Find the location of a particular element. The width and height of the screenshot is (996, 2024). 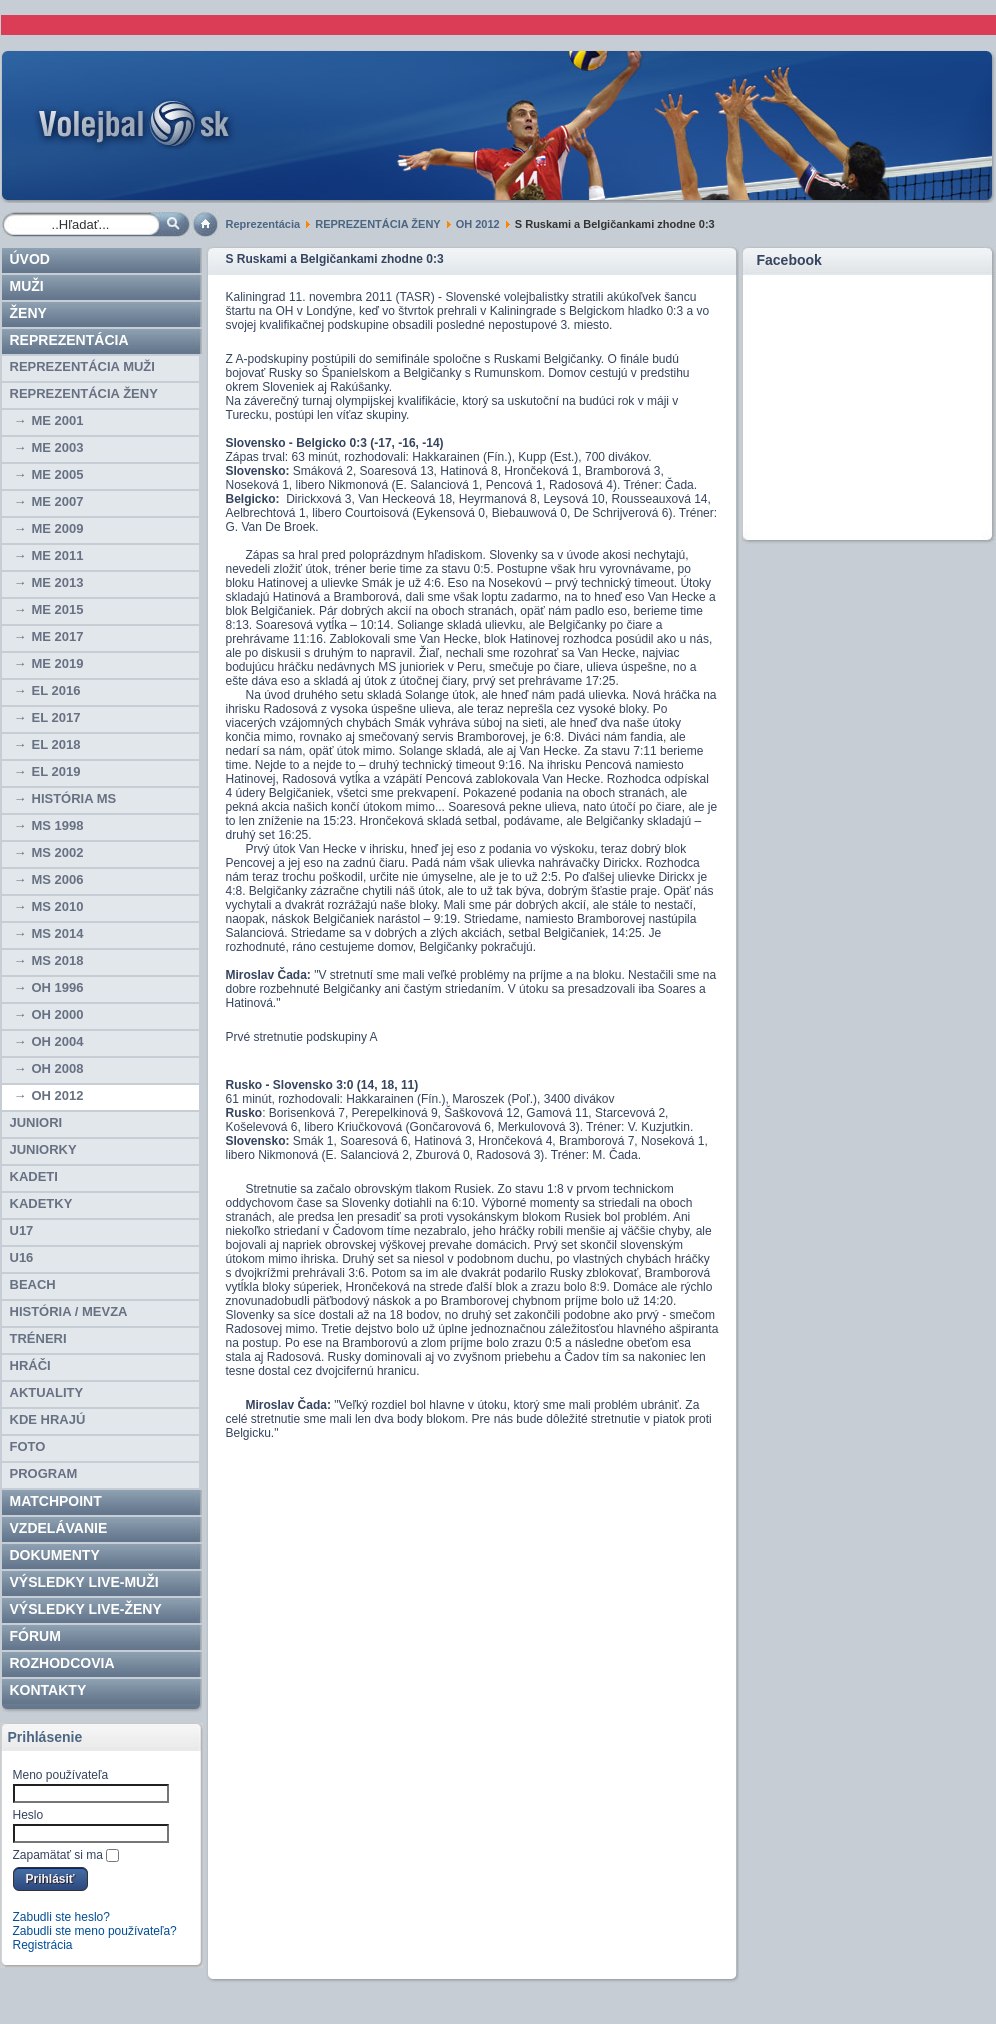

Zapamätať si ma is located at coordinates (58, 1855).